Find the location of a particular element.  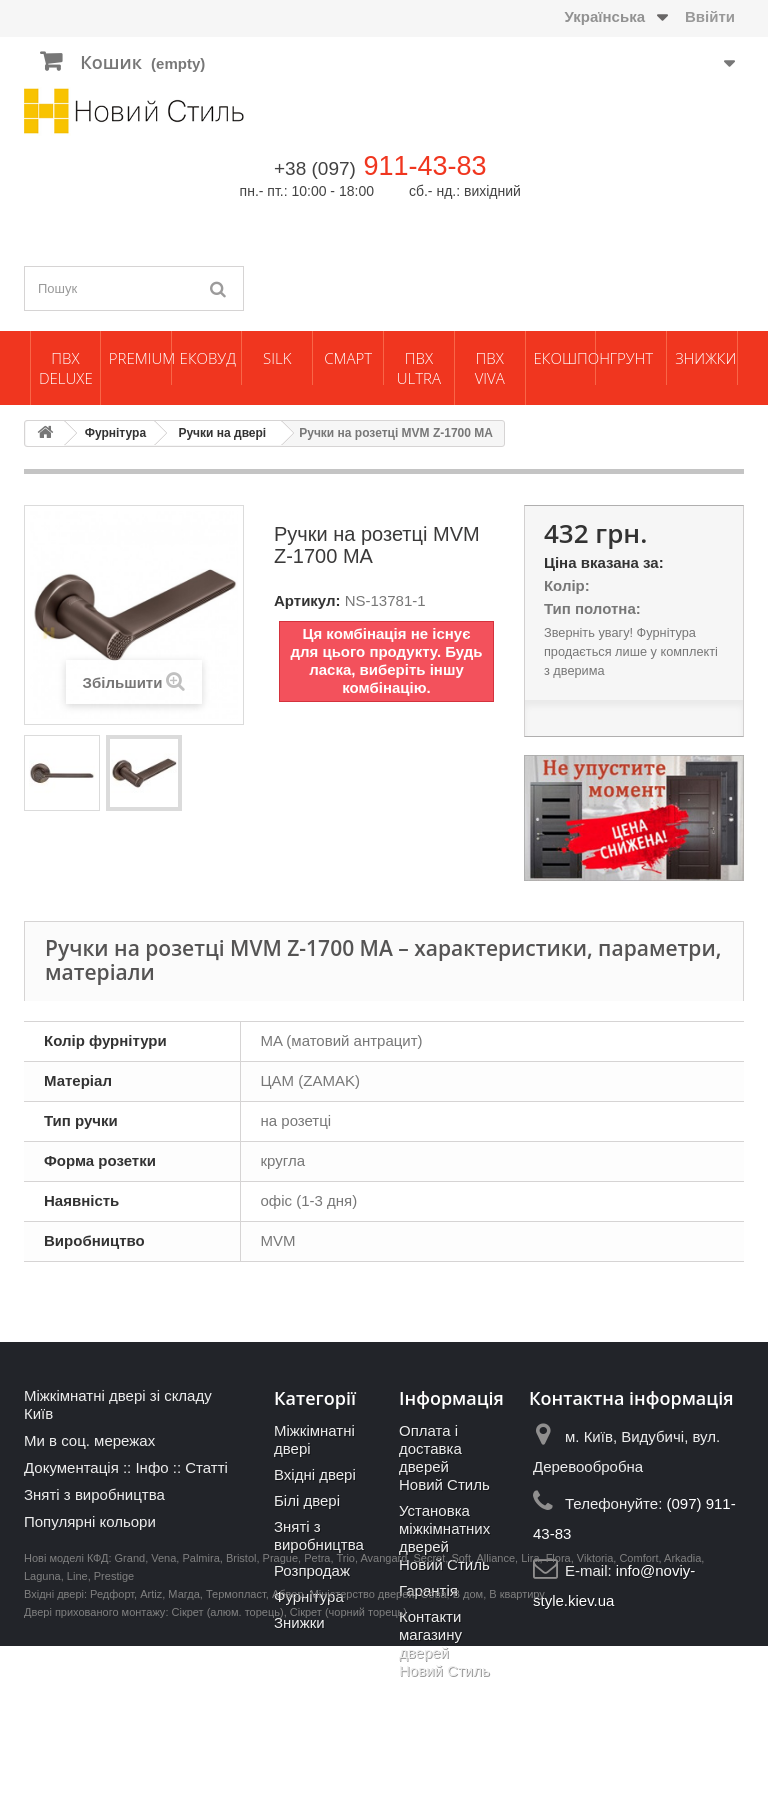

Line is located at coordinates (77, 1724).